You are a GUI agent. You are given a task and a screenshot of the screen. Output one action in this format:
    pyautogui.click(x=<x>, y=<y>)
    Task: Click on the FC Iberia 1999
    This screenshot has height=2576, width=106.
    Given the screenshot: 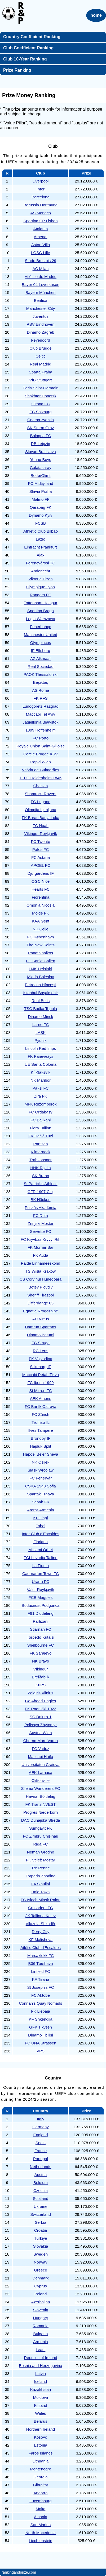 What is the action you would take?
    pyautogui.click(x=40, y=1382)
    